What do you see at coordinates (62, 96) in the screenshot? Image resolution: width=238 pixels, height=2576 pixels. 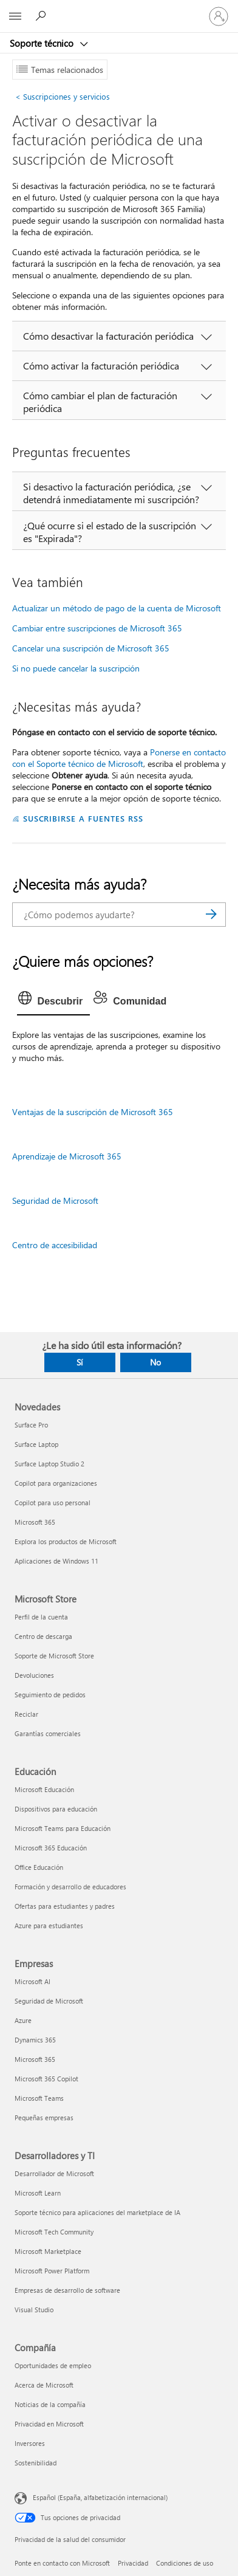 I see `Suscripciones y servicios` at bounding box center [62, 96].